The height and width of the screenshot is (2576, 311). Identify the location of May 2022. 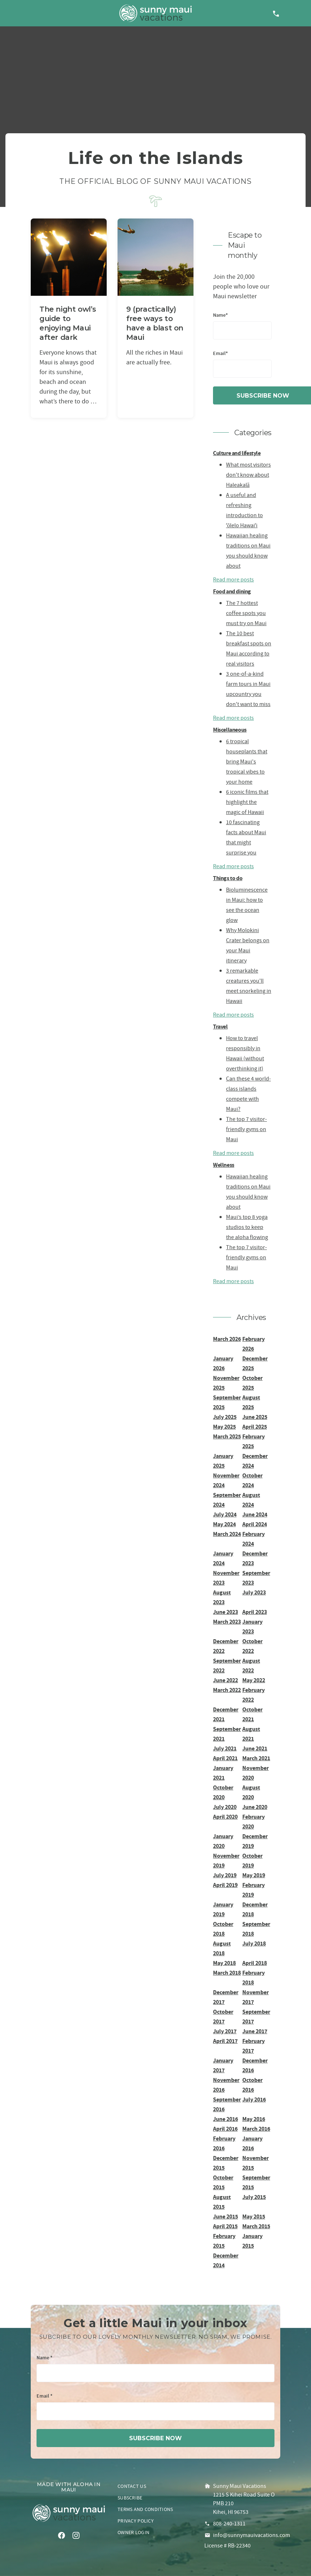
(253, 1680).